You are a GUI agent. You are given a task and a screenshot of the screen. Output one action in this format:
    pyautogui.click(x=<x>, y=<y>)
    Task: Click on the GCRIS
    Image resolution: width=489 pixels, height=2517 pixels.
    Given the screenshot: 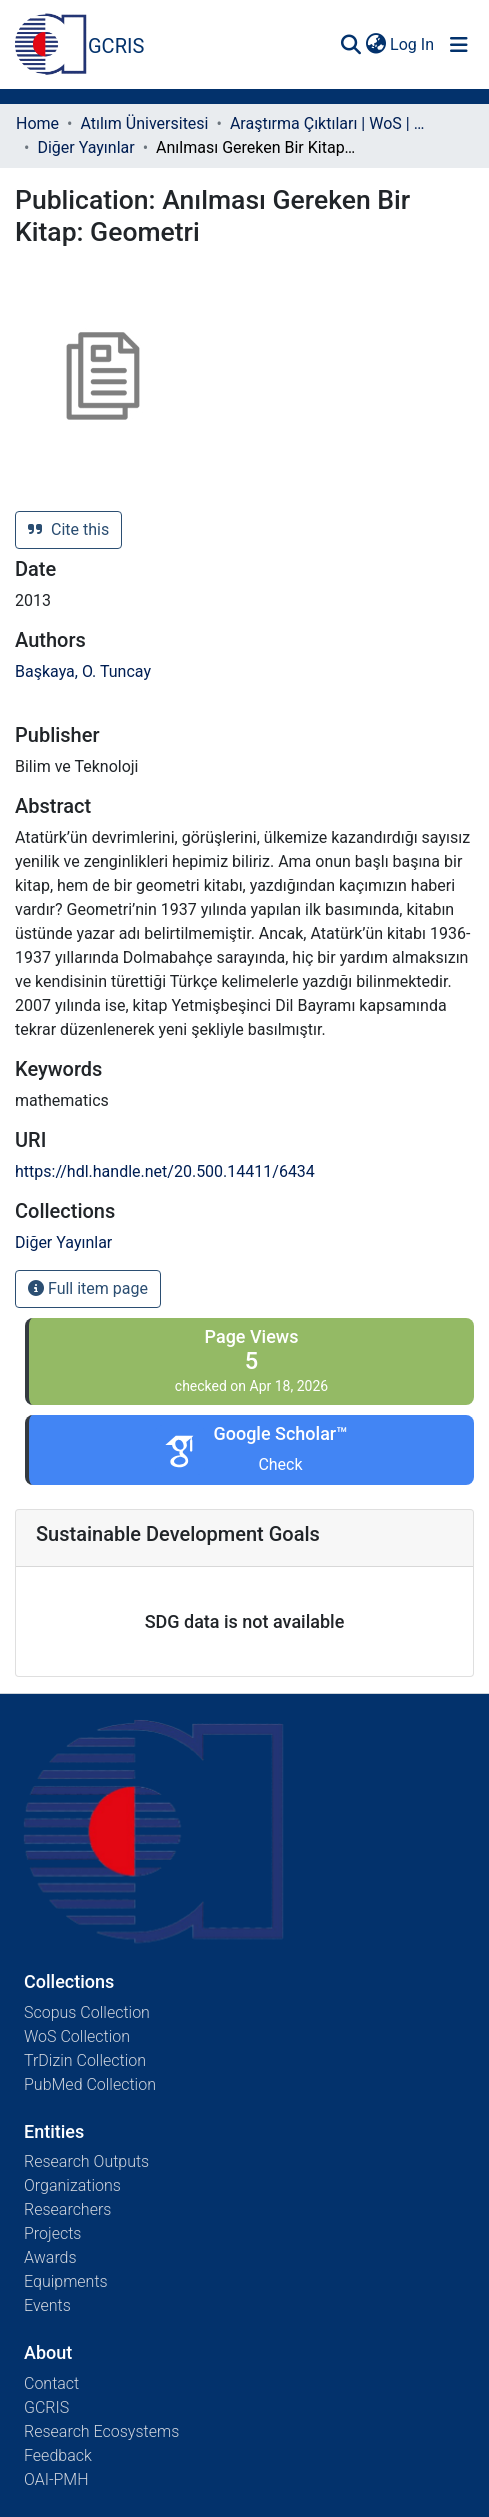 What is the action you would take?
    pyautogui.click(x=46, y=2407)
    